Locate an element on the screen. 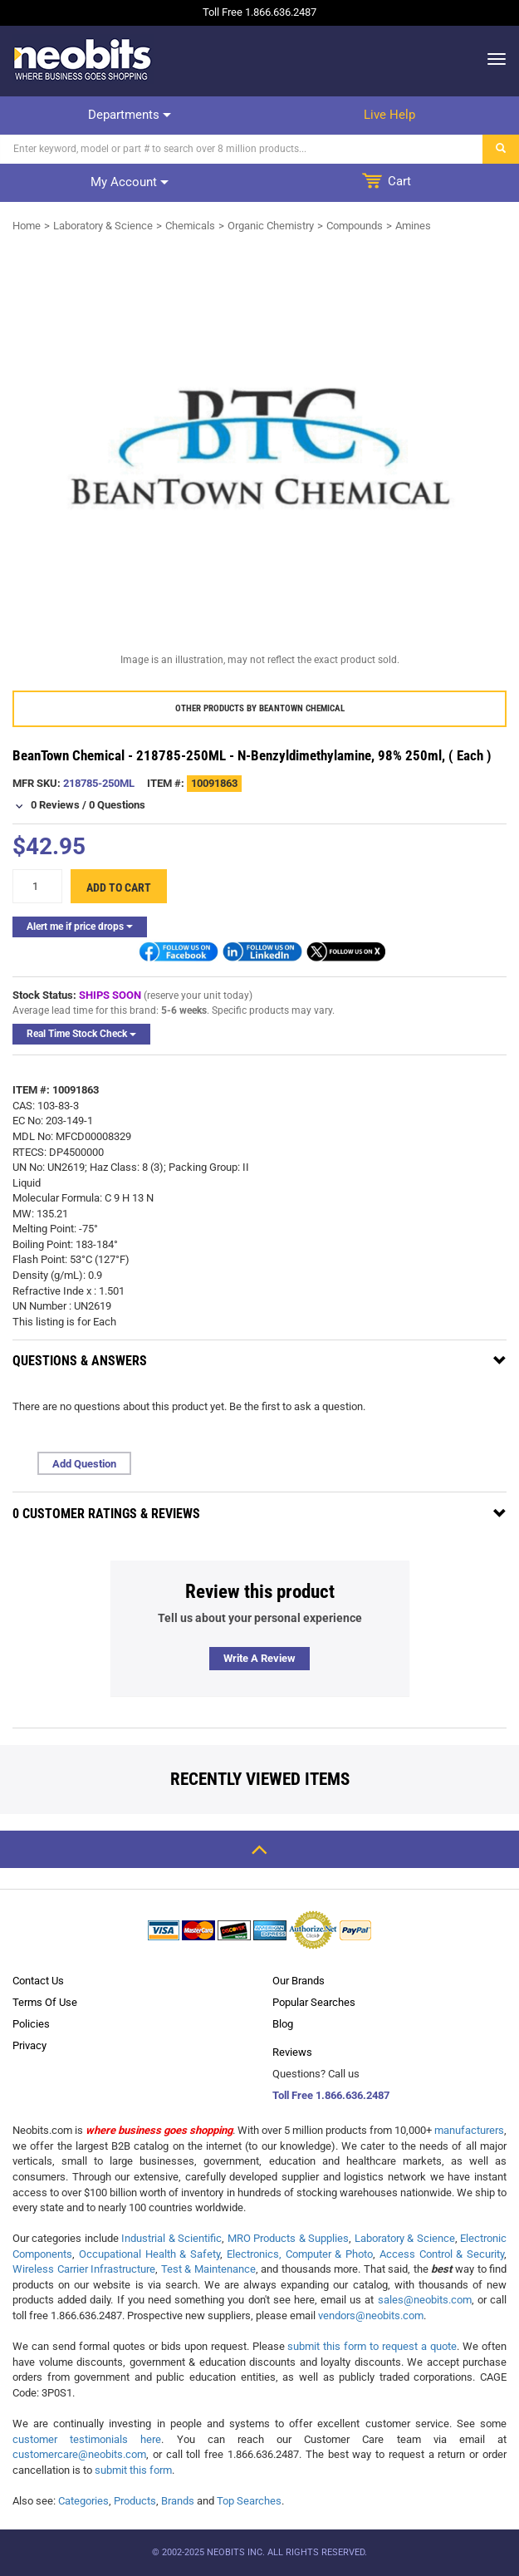  My account [dropdown] is located at coordinates (130, 182).